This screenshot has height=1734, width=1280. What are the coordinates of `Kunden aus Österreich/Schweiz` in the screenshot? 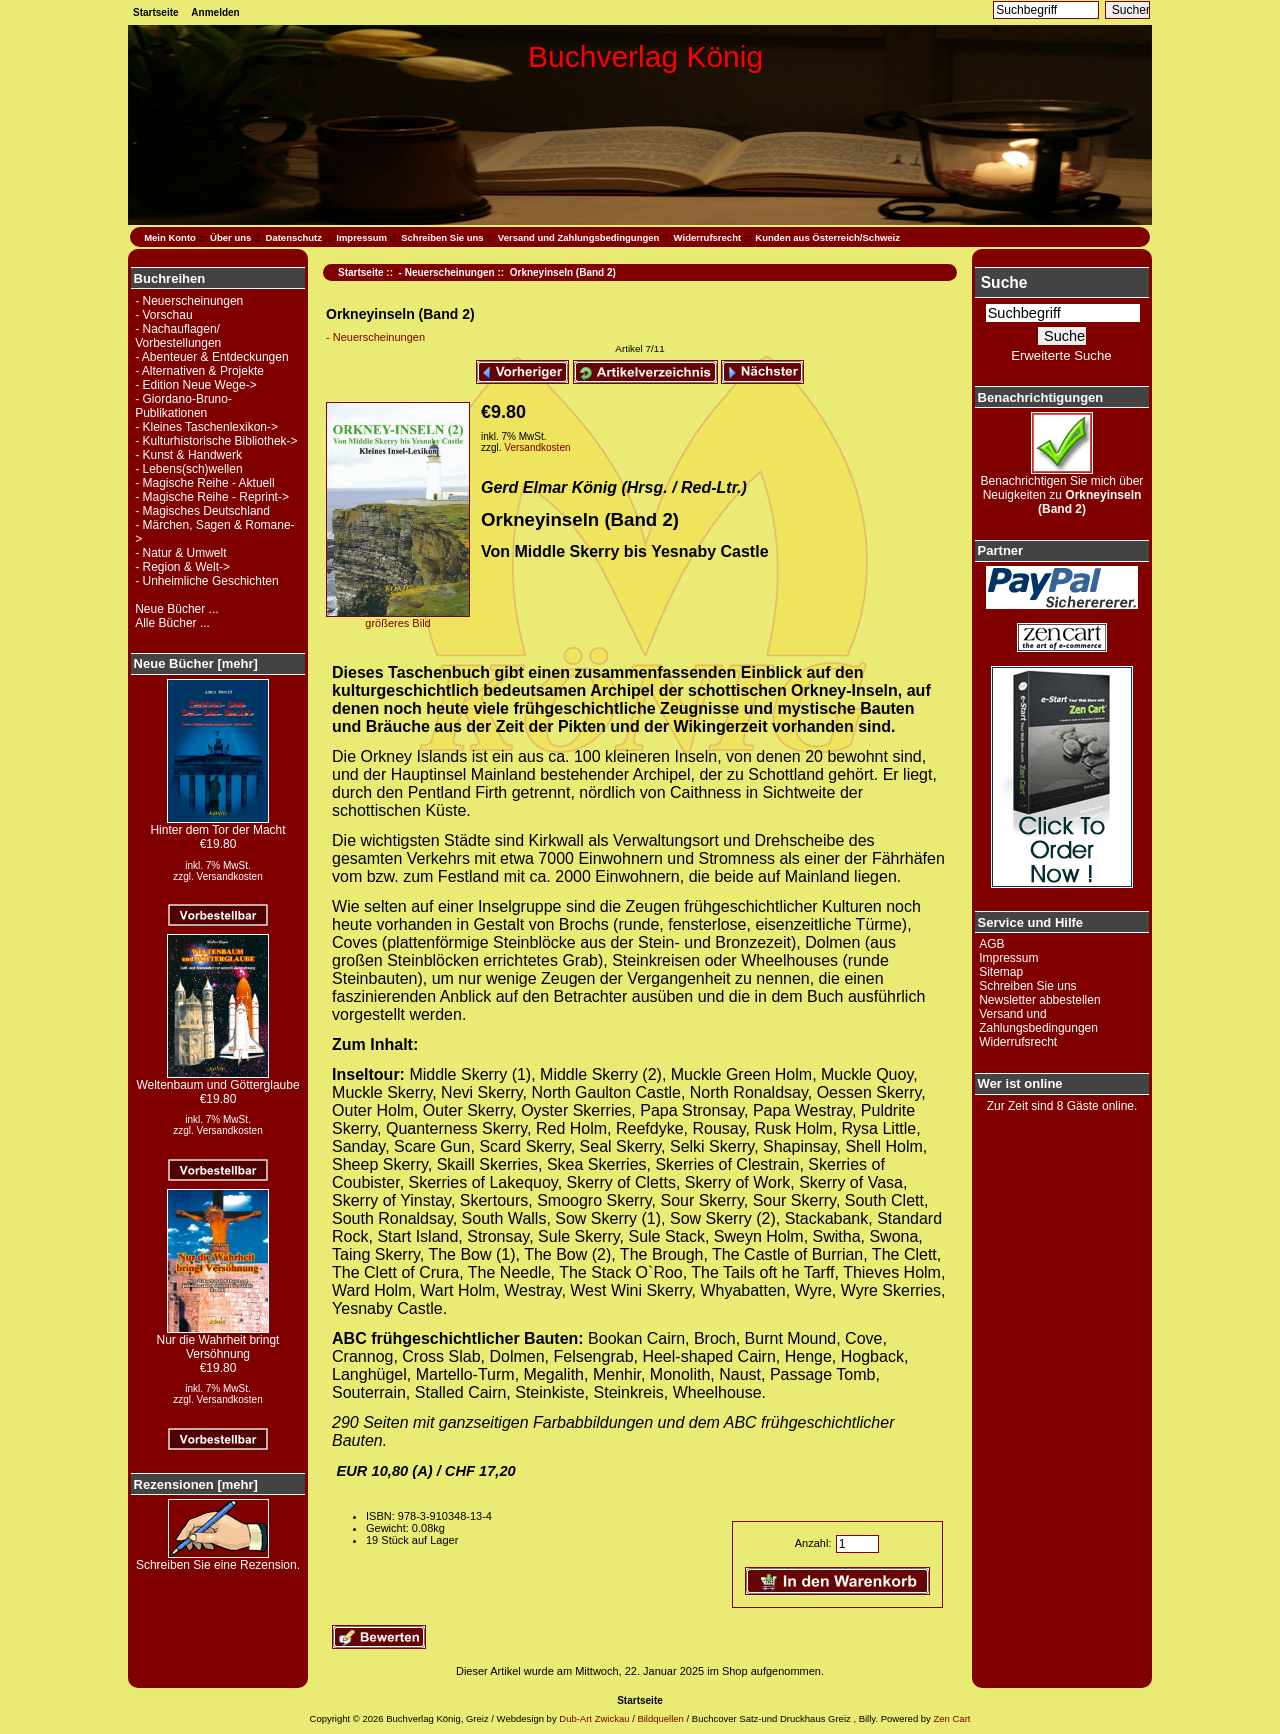 It's located at (827, 237).